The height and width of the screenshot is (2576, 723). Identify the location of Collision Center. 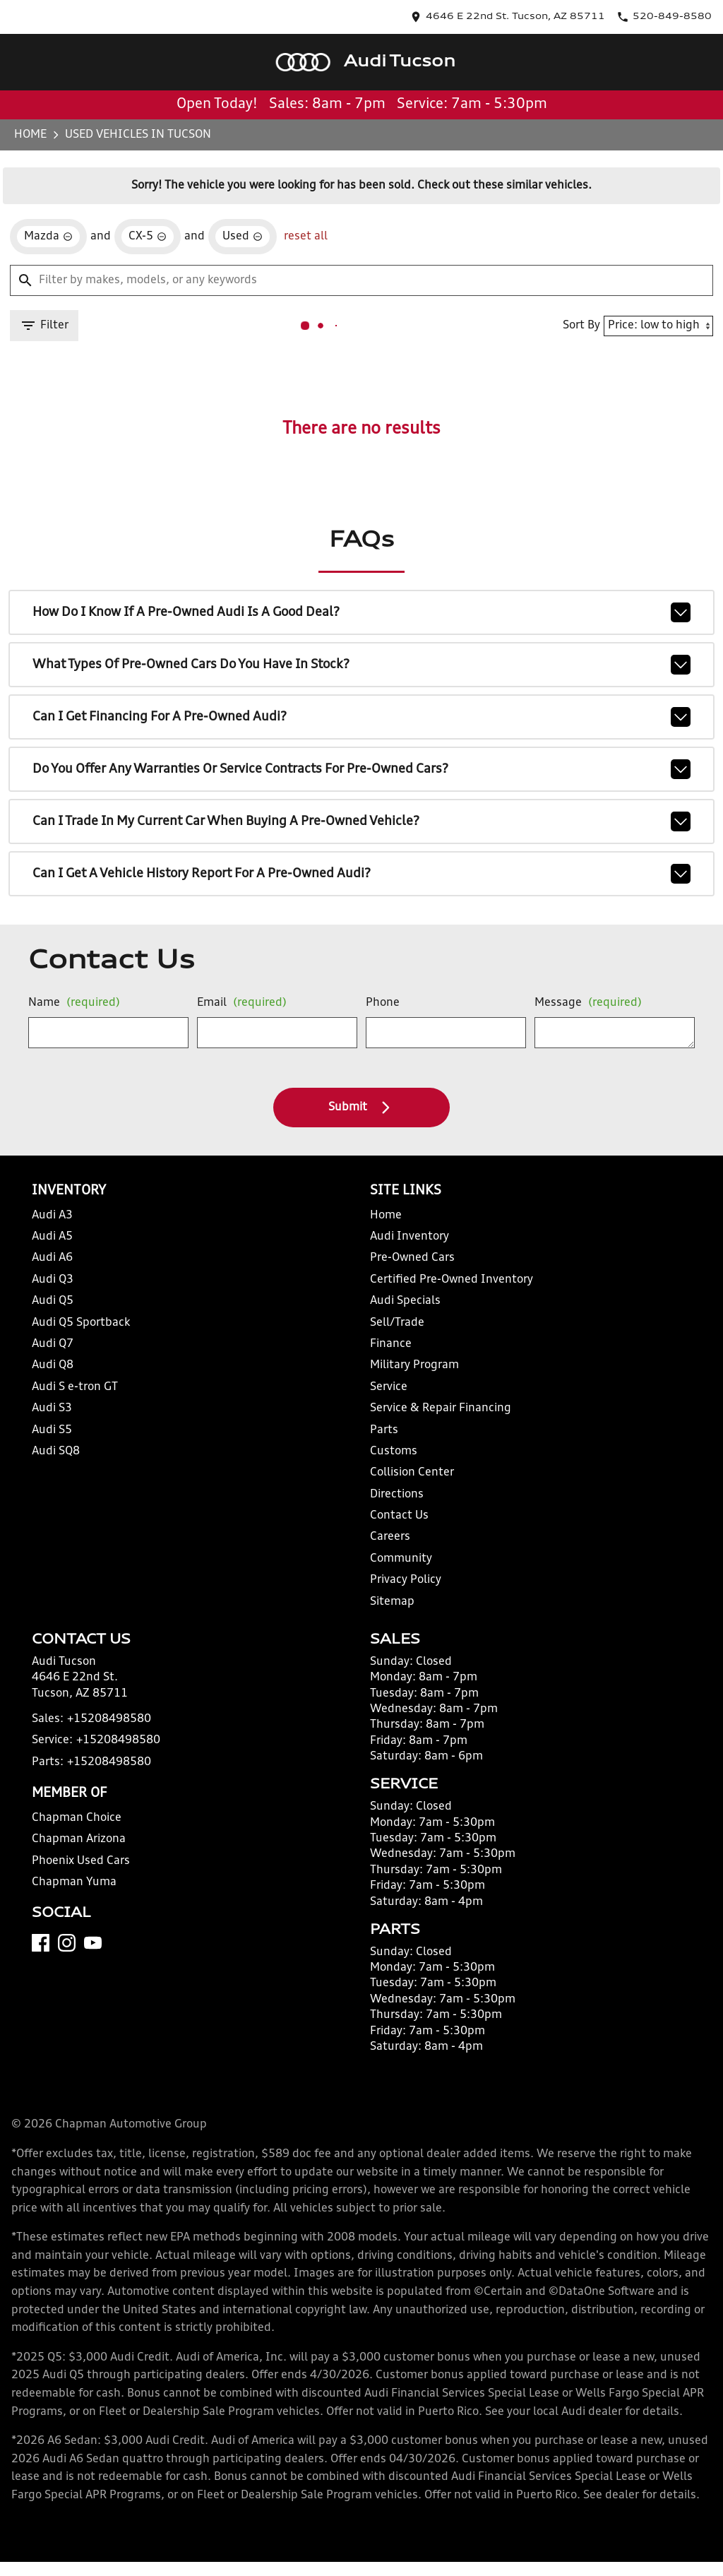
(407, 1485).